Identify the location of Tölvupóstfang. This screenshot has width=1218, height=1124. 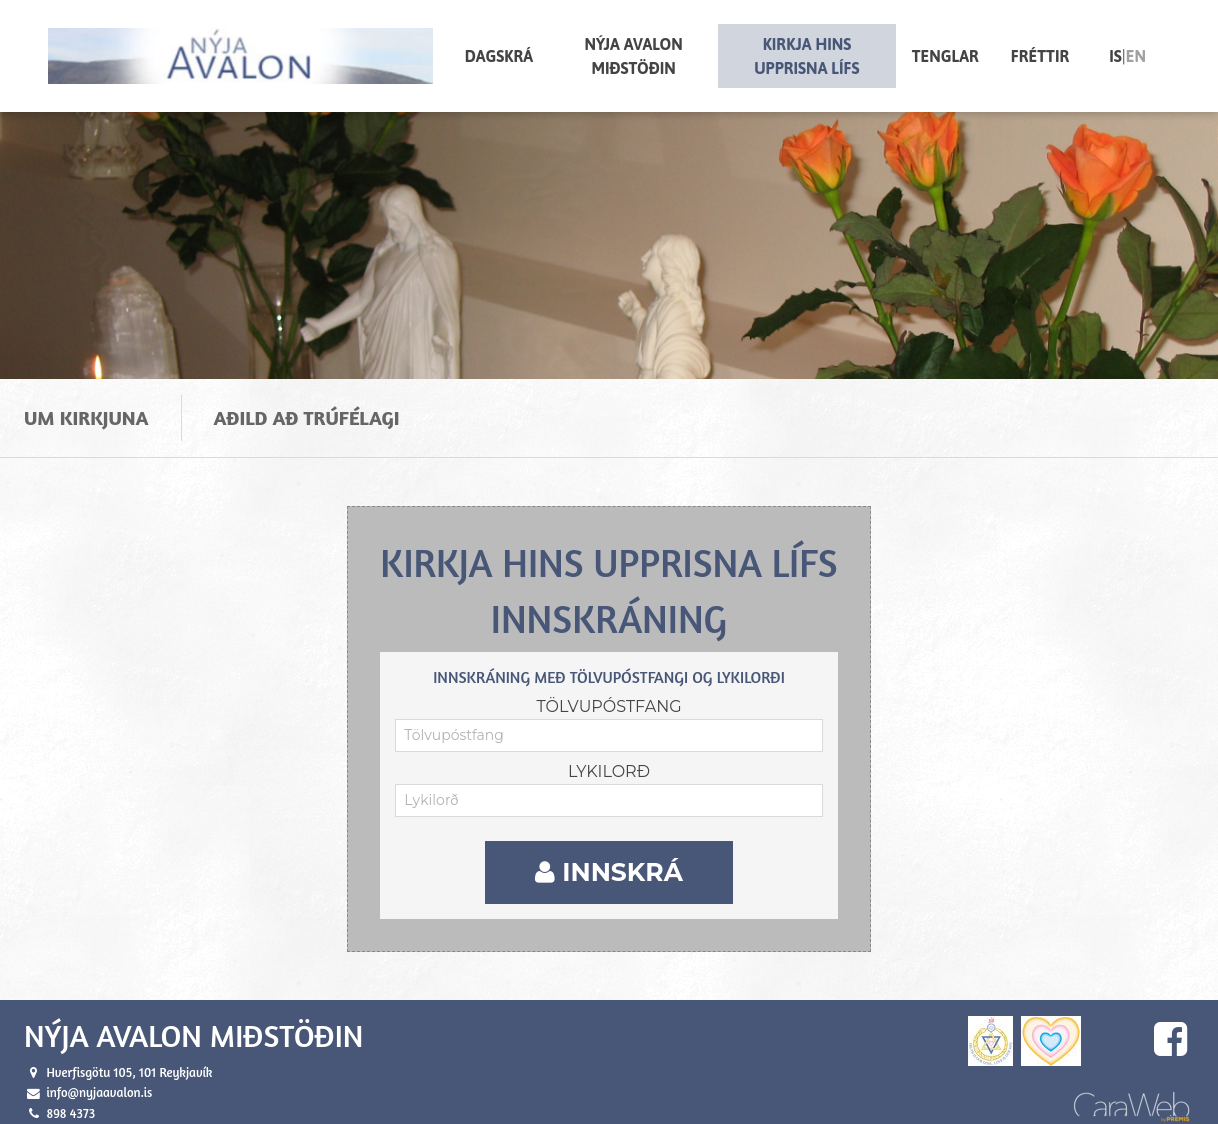
(608, 697).